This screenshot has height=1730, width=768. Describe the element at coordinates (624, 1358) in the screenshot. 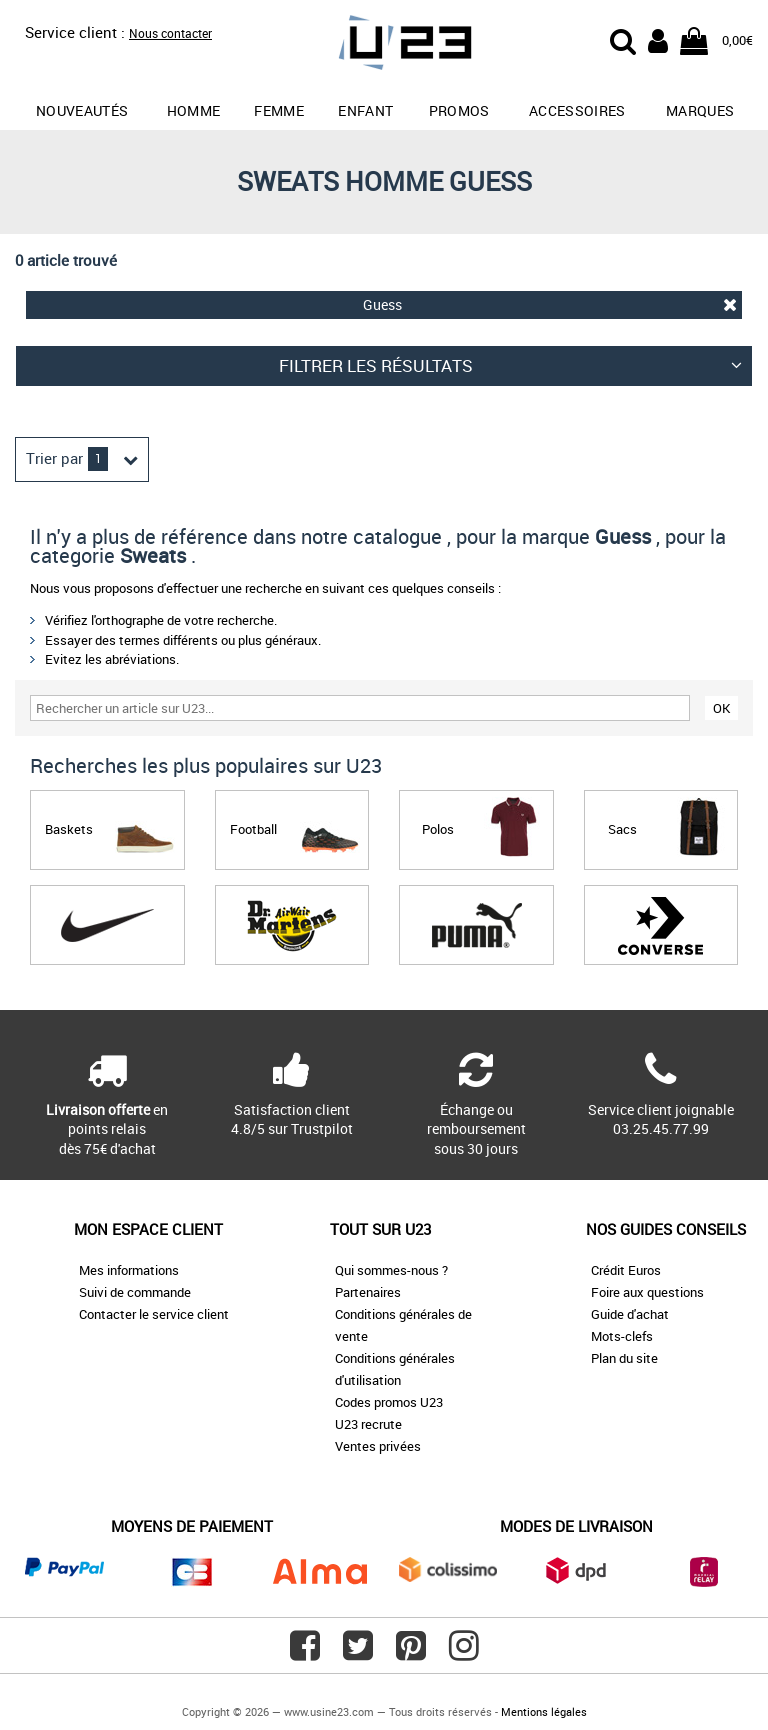

I see `Plan du site` at that location.